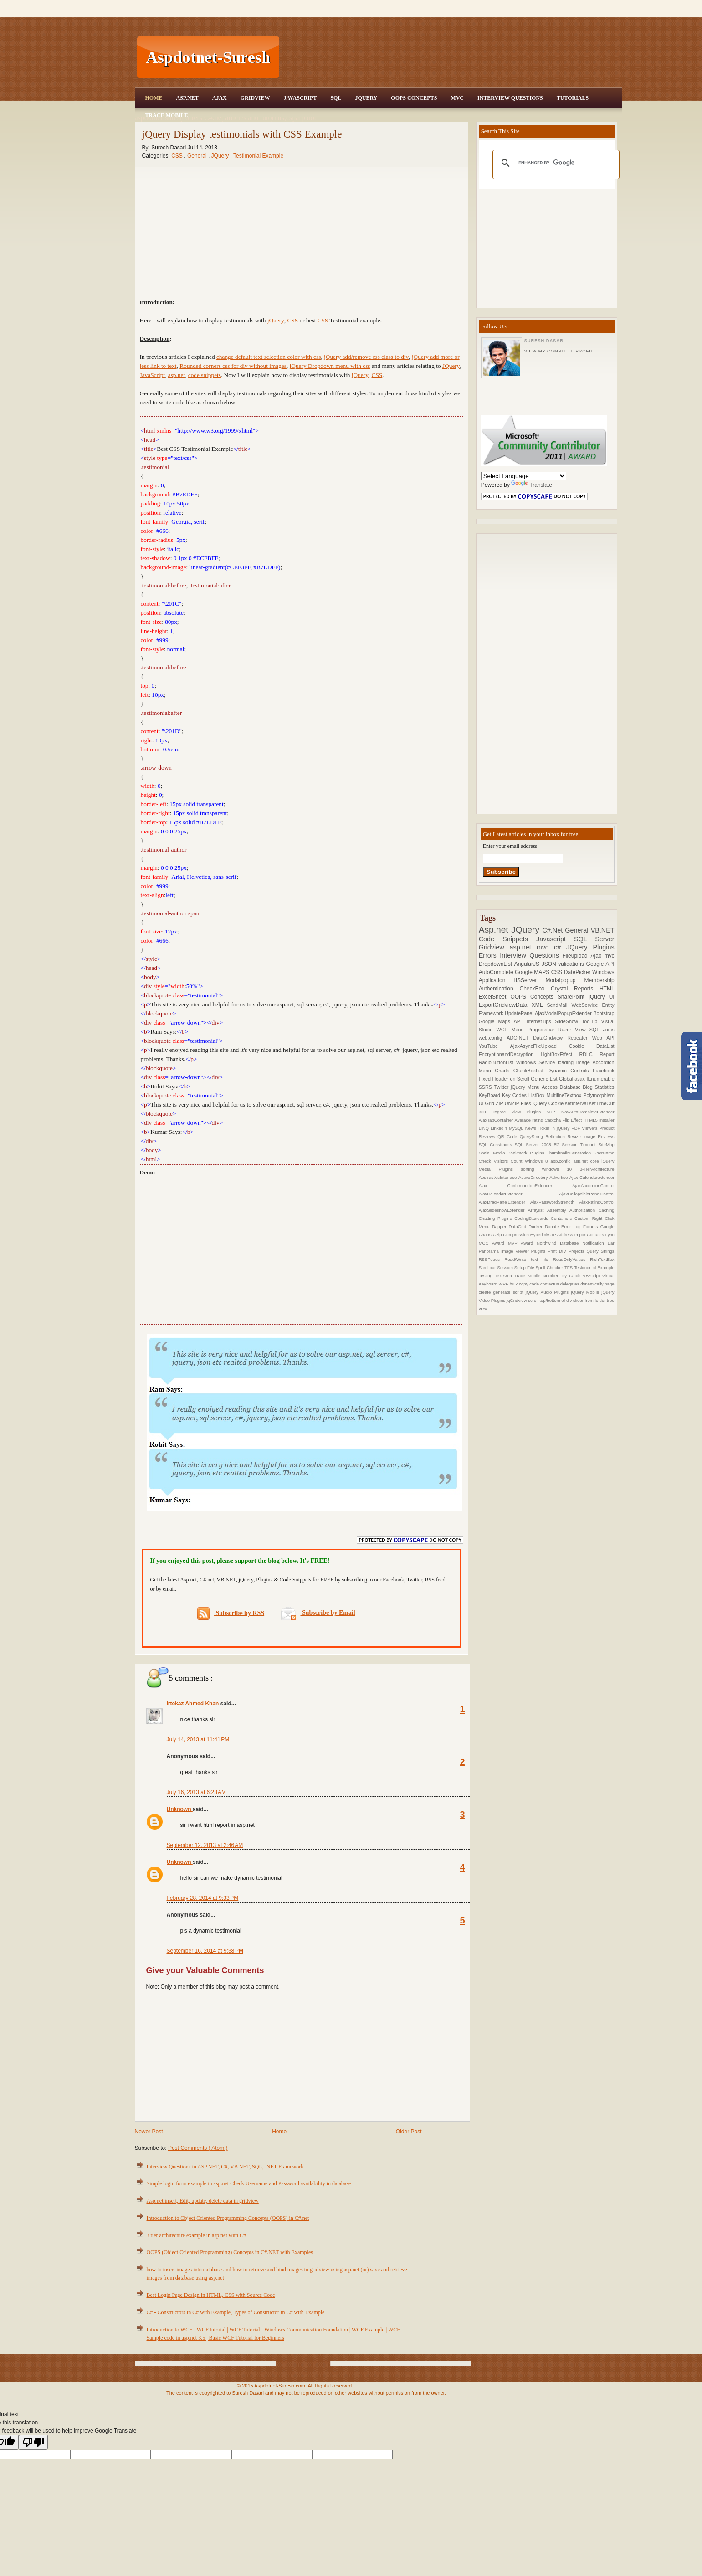 The height and width of the screenshot is (2576, 702). What do you see at coordinates (575, 988) in the screenshot?
I see `Crystal Reports` at bounding box center [575, 988].